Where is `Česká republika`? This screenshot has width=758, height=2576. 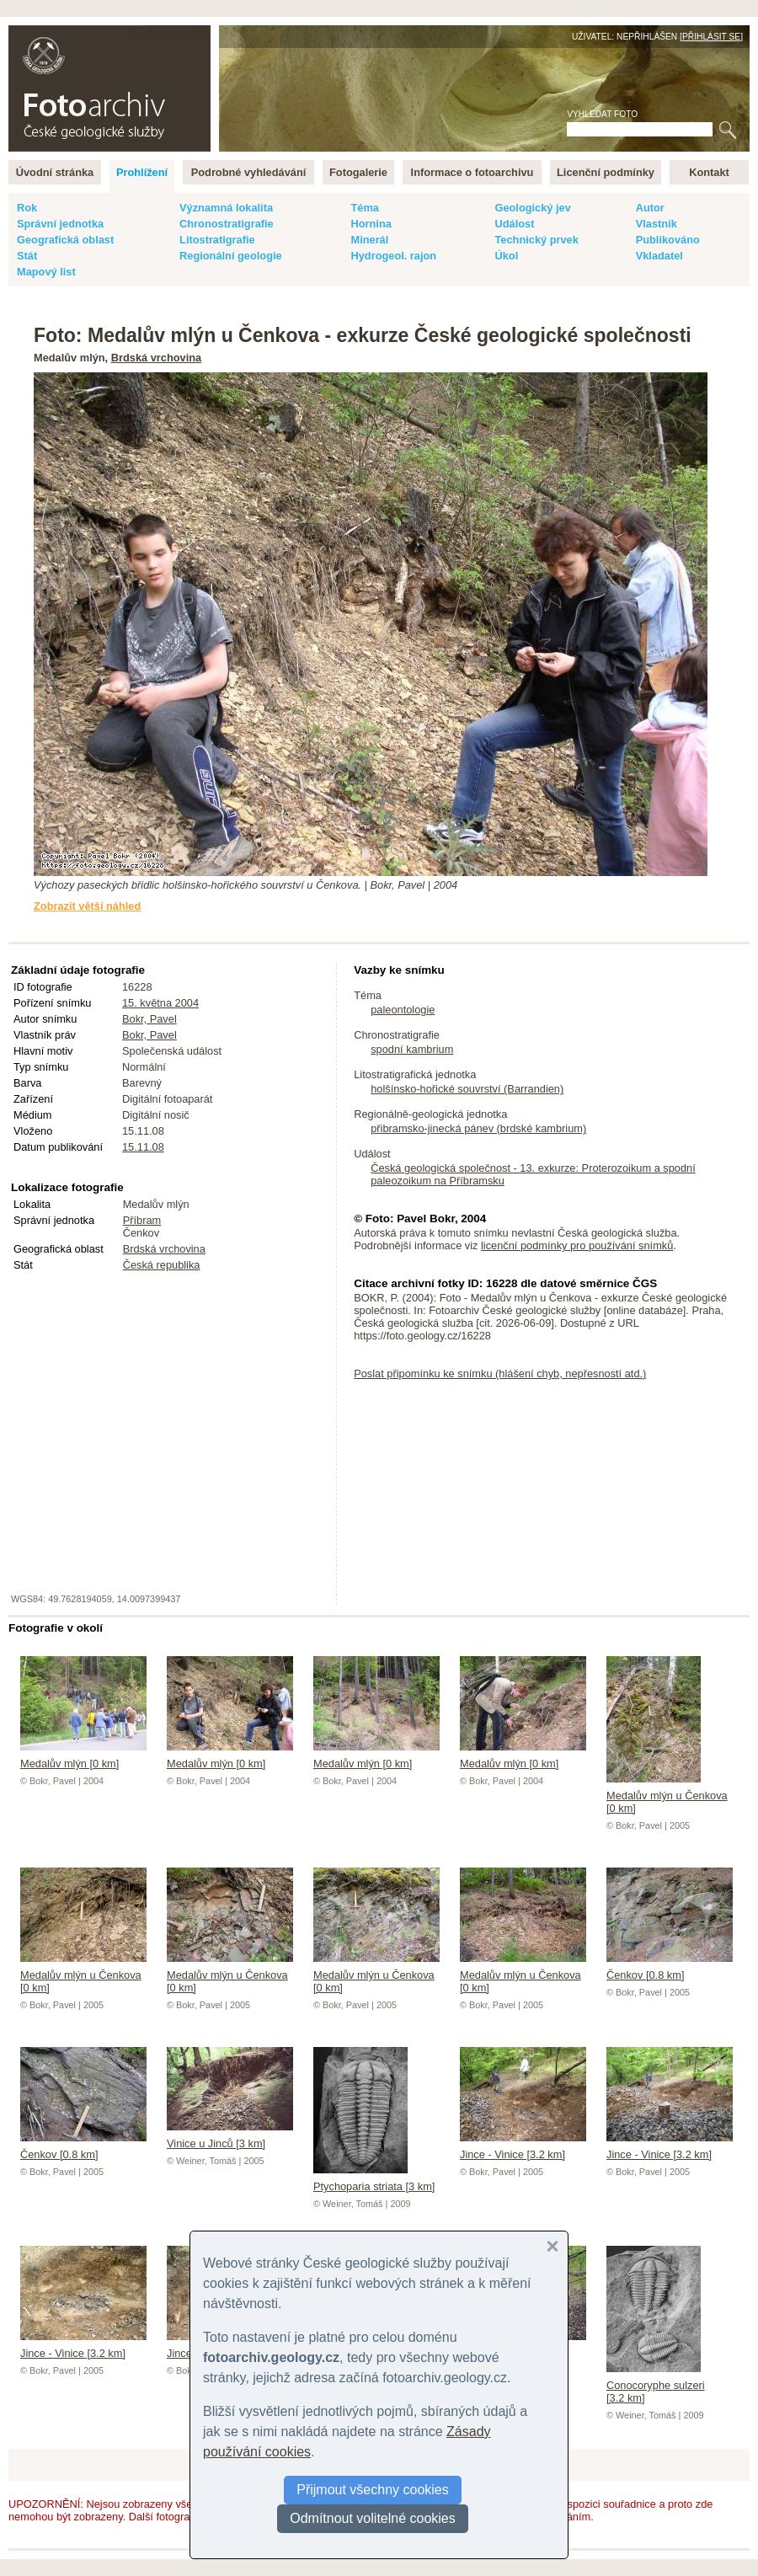
Česká republika is located at coordinates (161, 1265).